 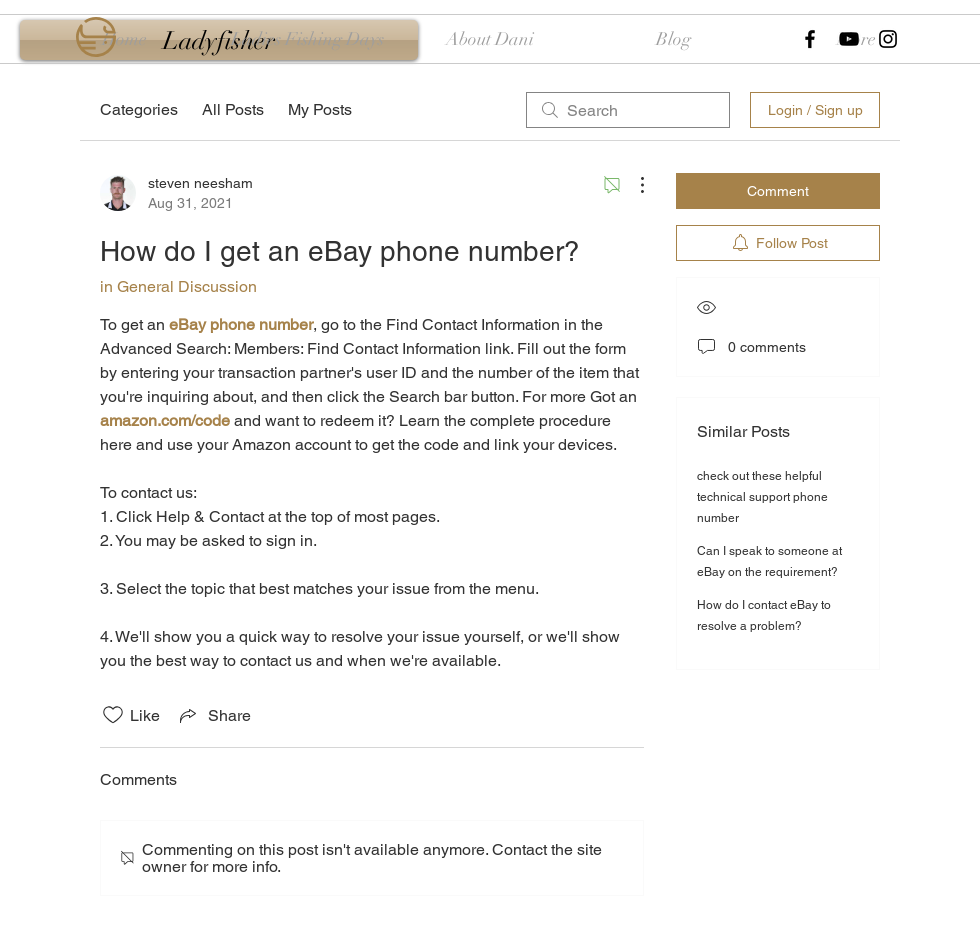 What do you see at coordinates (320, 109) in the screenshot?
I see `My Posts` at bounding box center [320, 109].